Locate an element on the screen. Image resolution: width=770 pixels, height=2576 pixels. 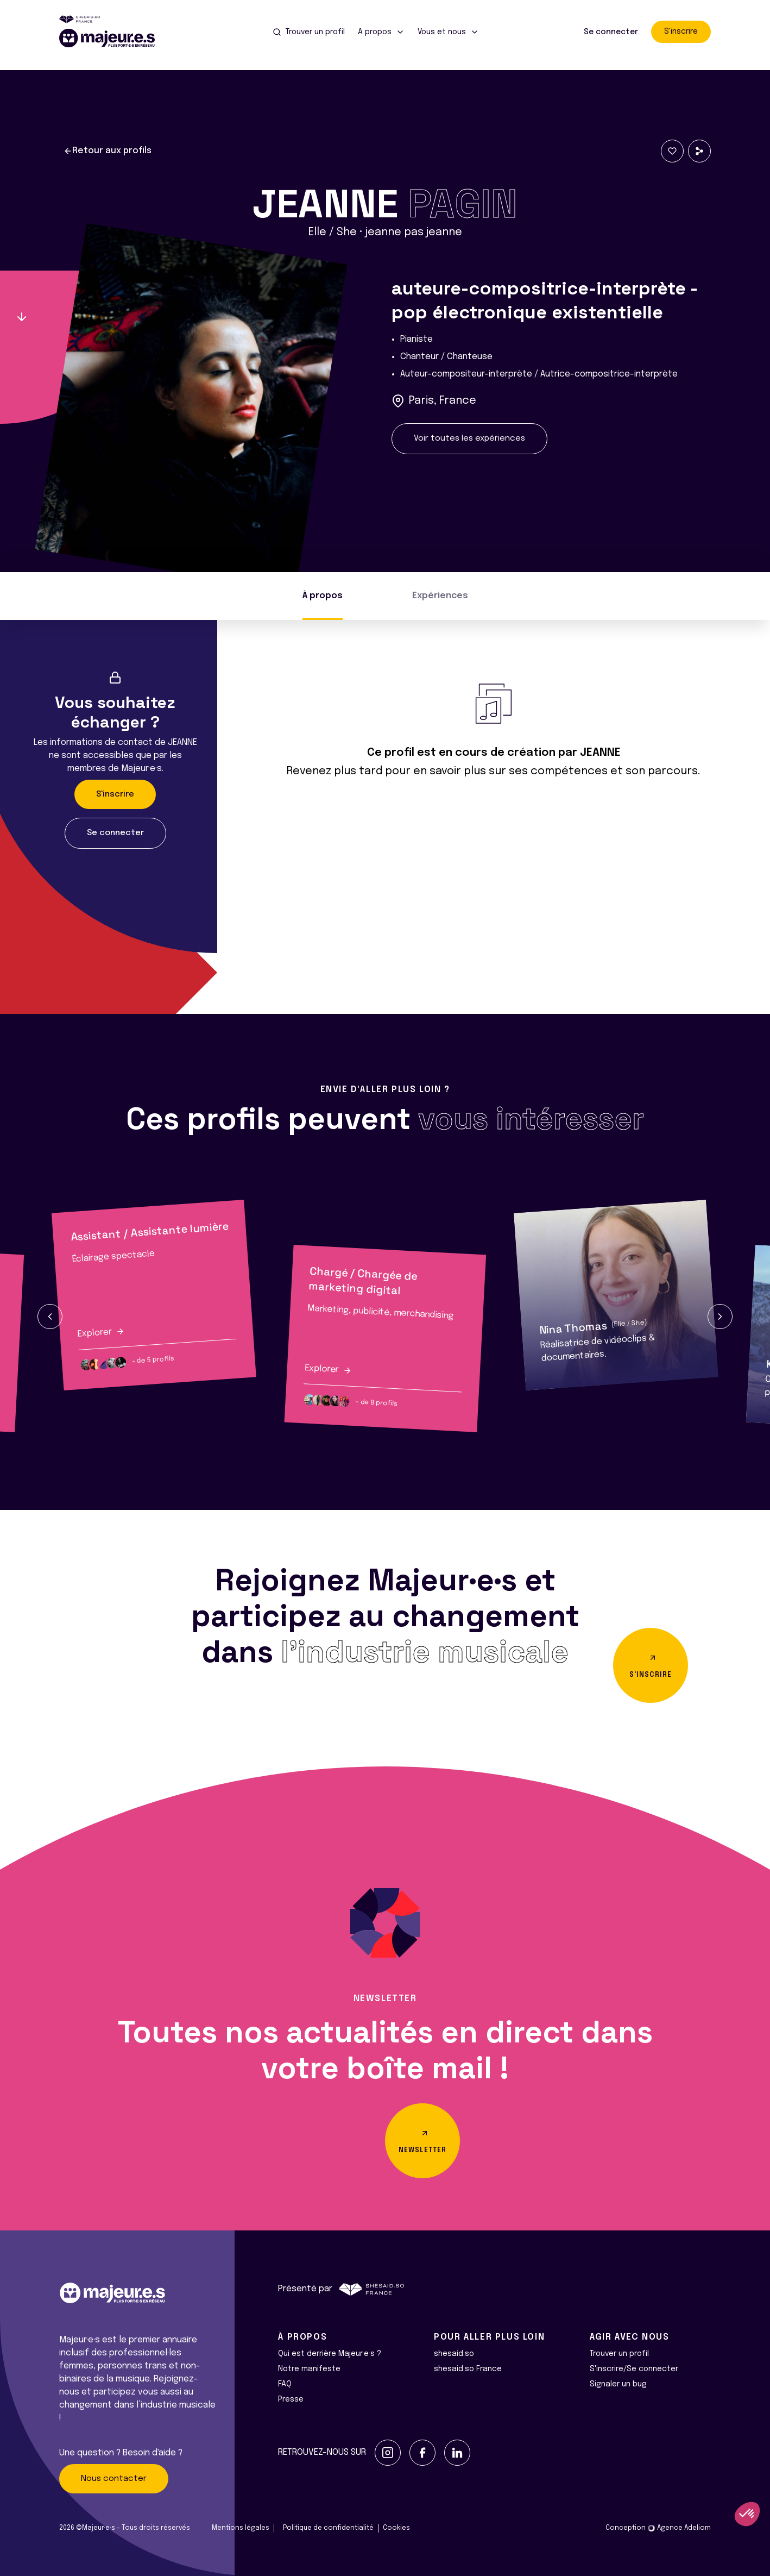
Signaler un bug is located at coordinates (618, 2384).